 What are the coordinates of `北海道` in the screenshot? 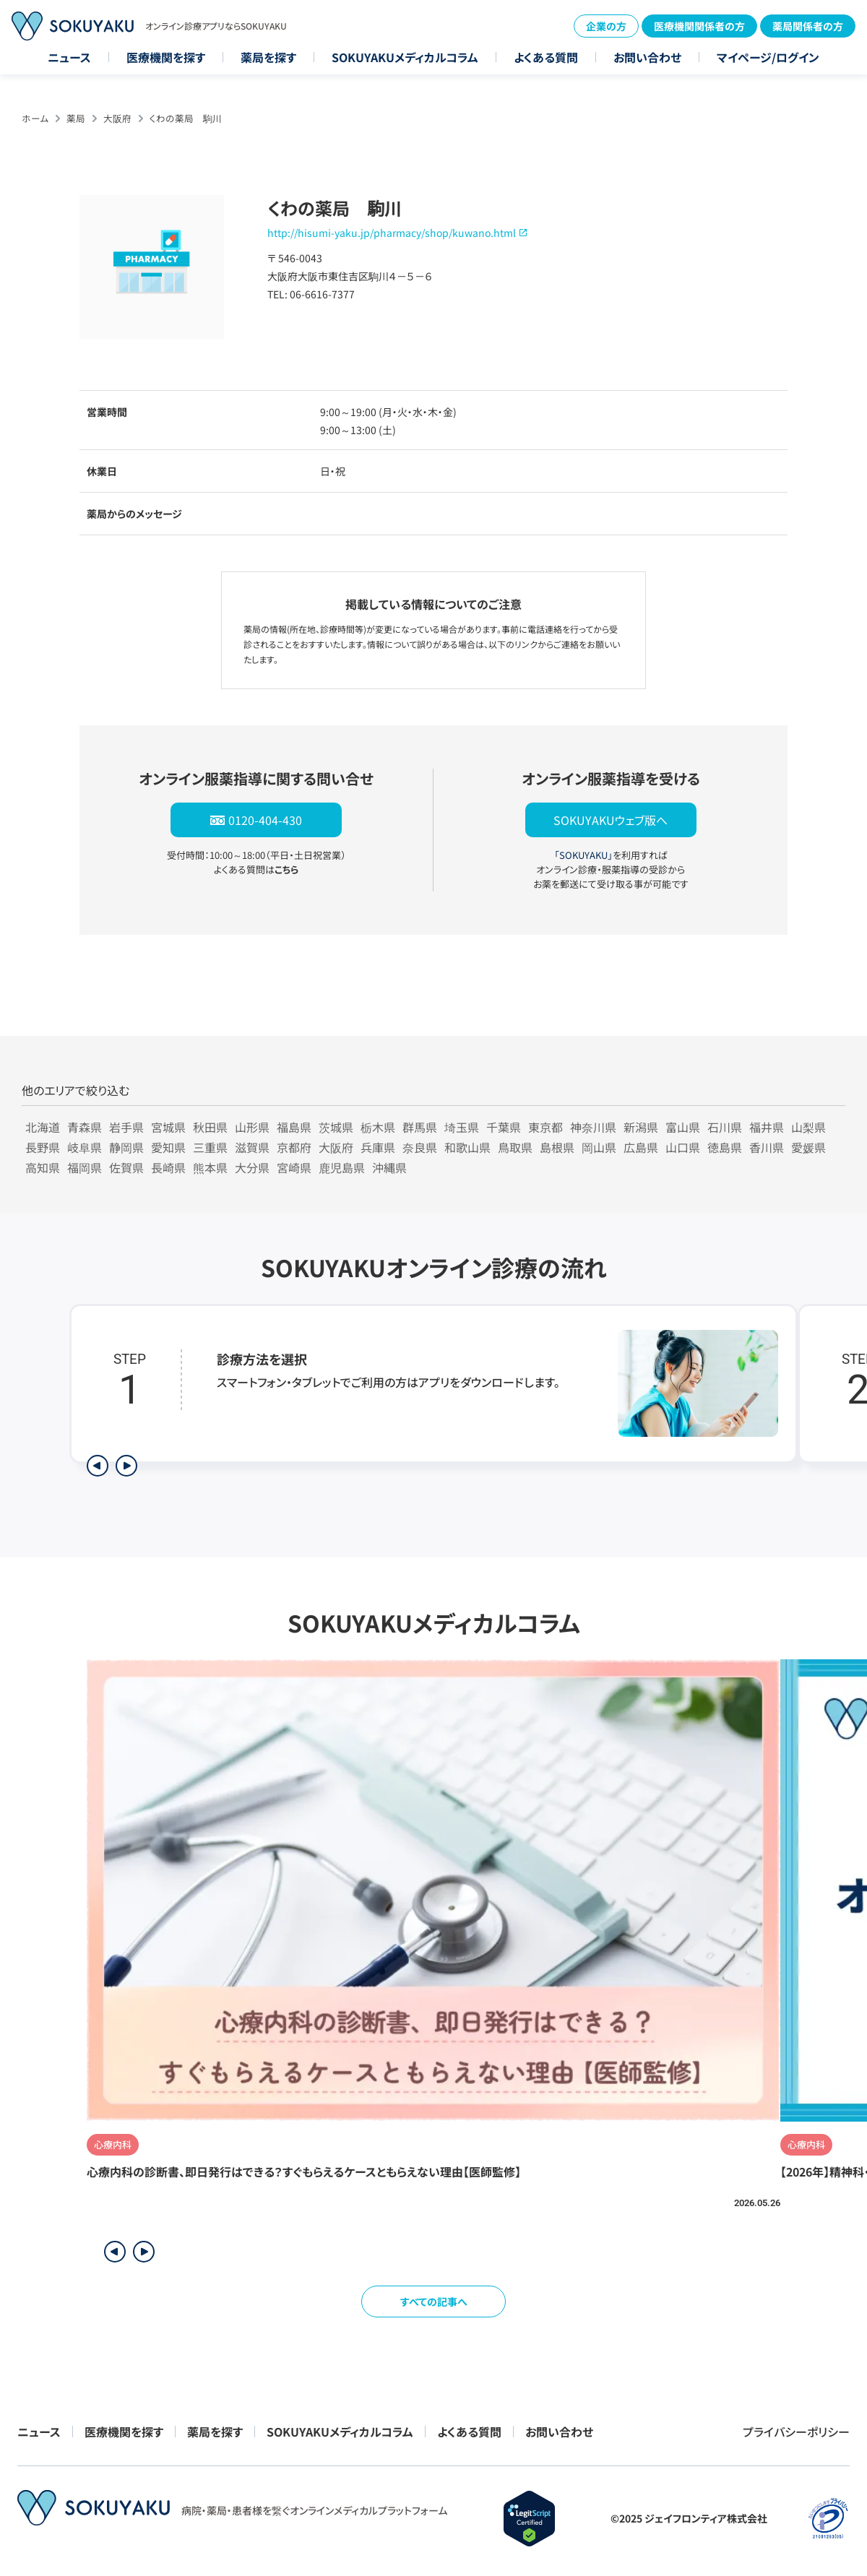 It's located at (42, 1127).